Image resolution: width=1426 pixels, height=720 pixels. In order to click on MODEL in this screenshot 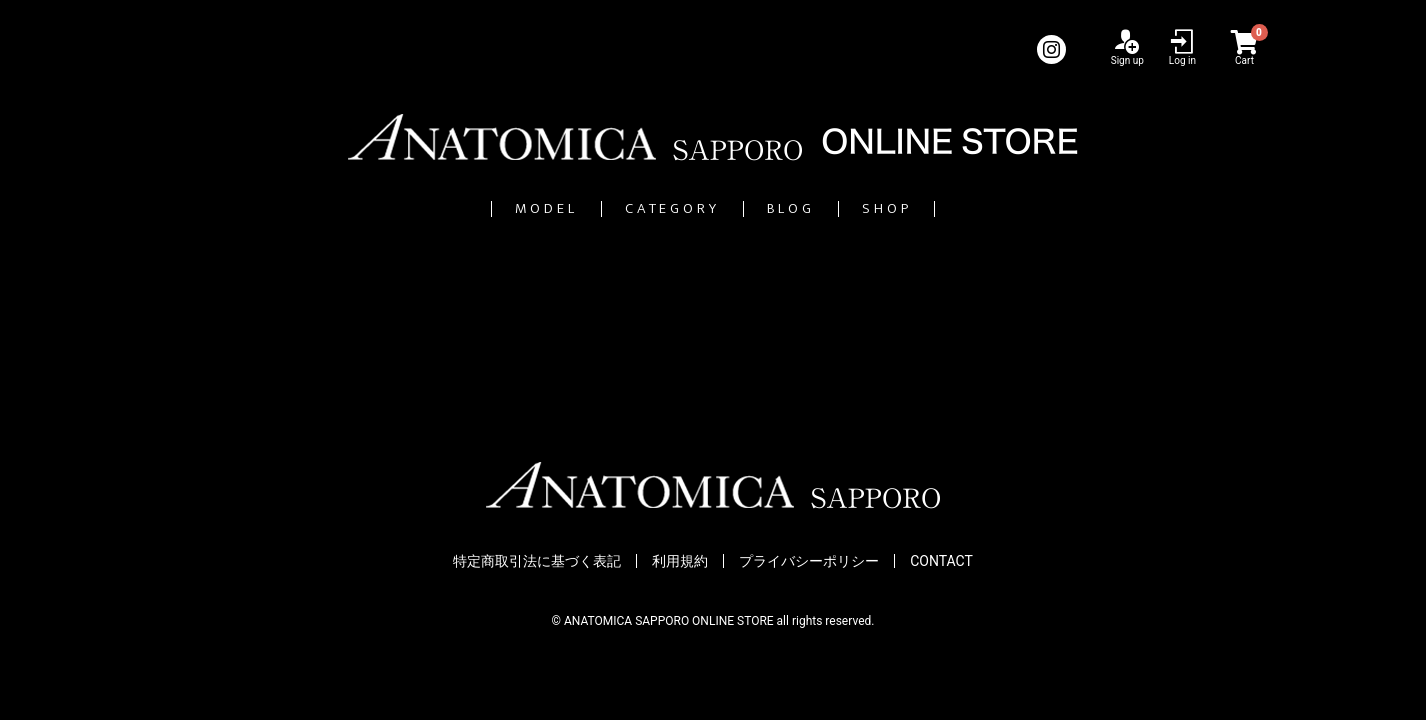, I will do `click(456, 208)`.